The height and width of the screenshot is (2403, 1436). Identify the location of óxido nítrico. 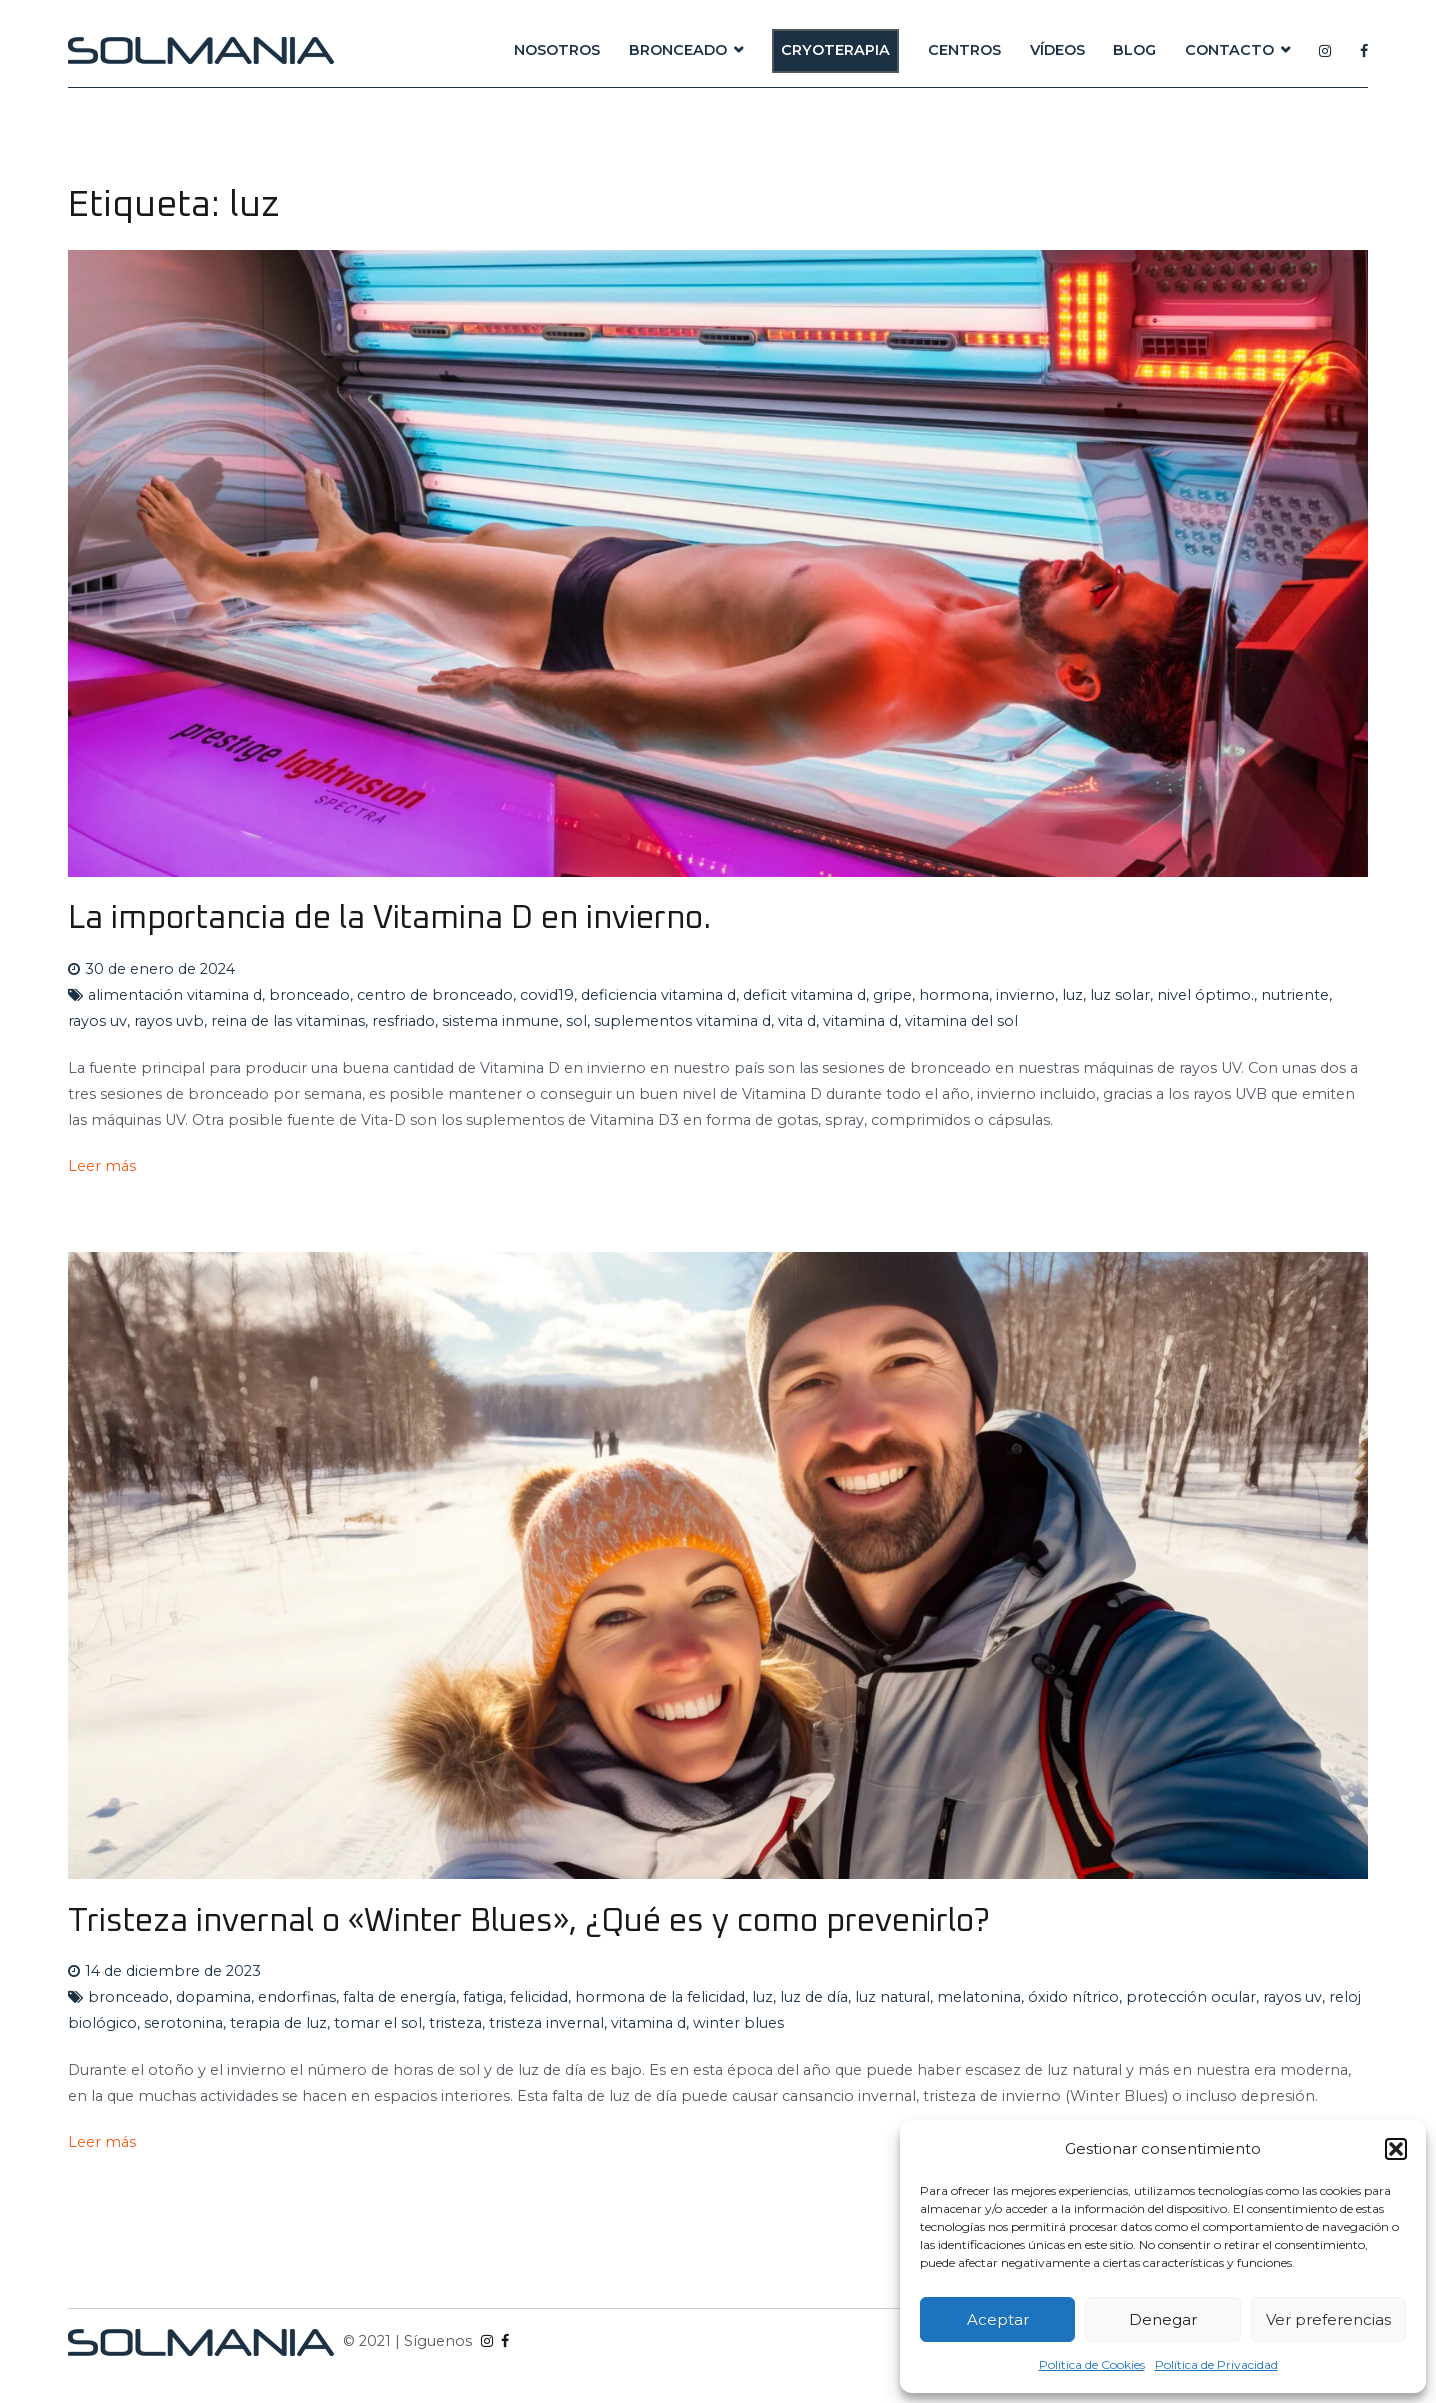
(1073, 1997).